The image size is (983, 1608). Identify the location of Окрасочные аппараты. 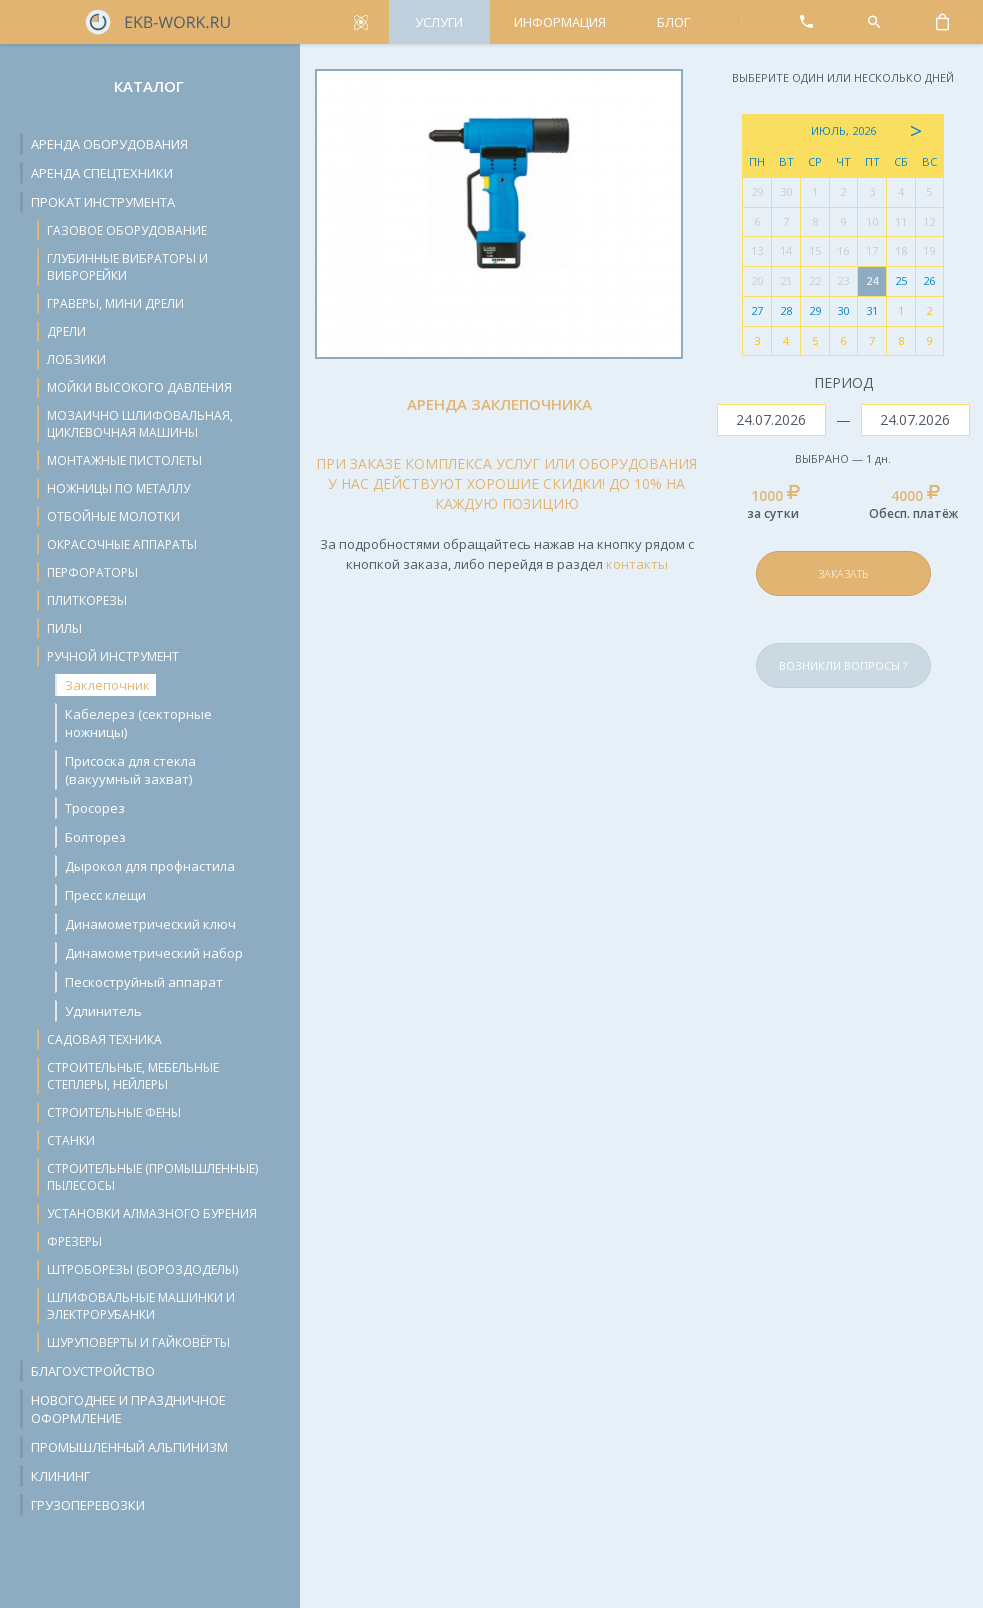
(122, 544).